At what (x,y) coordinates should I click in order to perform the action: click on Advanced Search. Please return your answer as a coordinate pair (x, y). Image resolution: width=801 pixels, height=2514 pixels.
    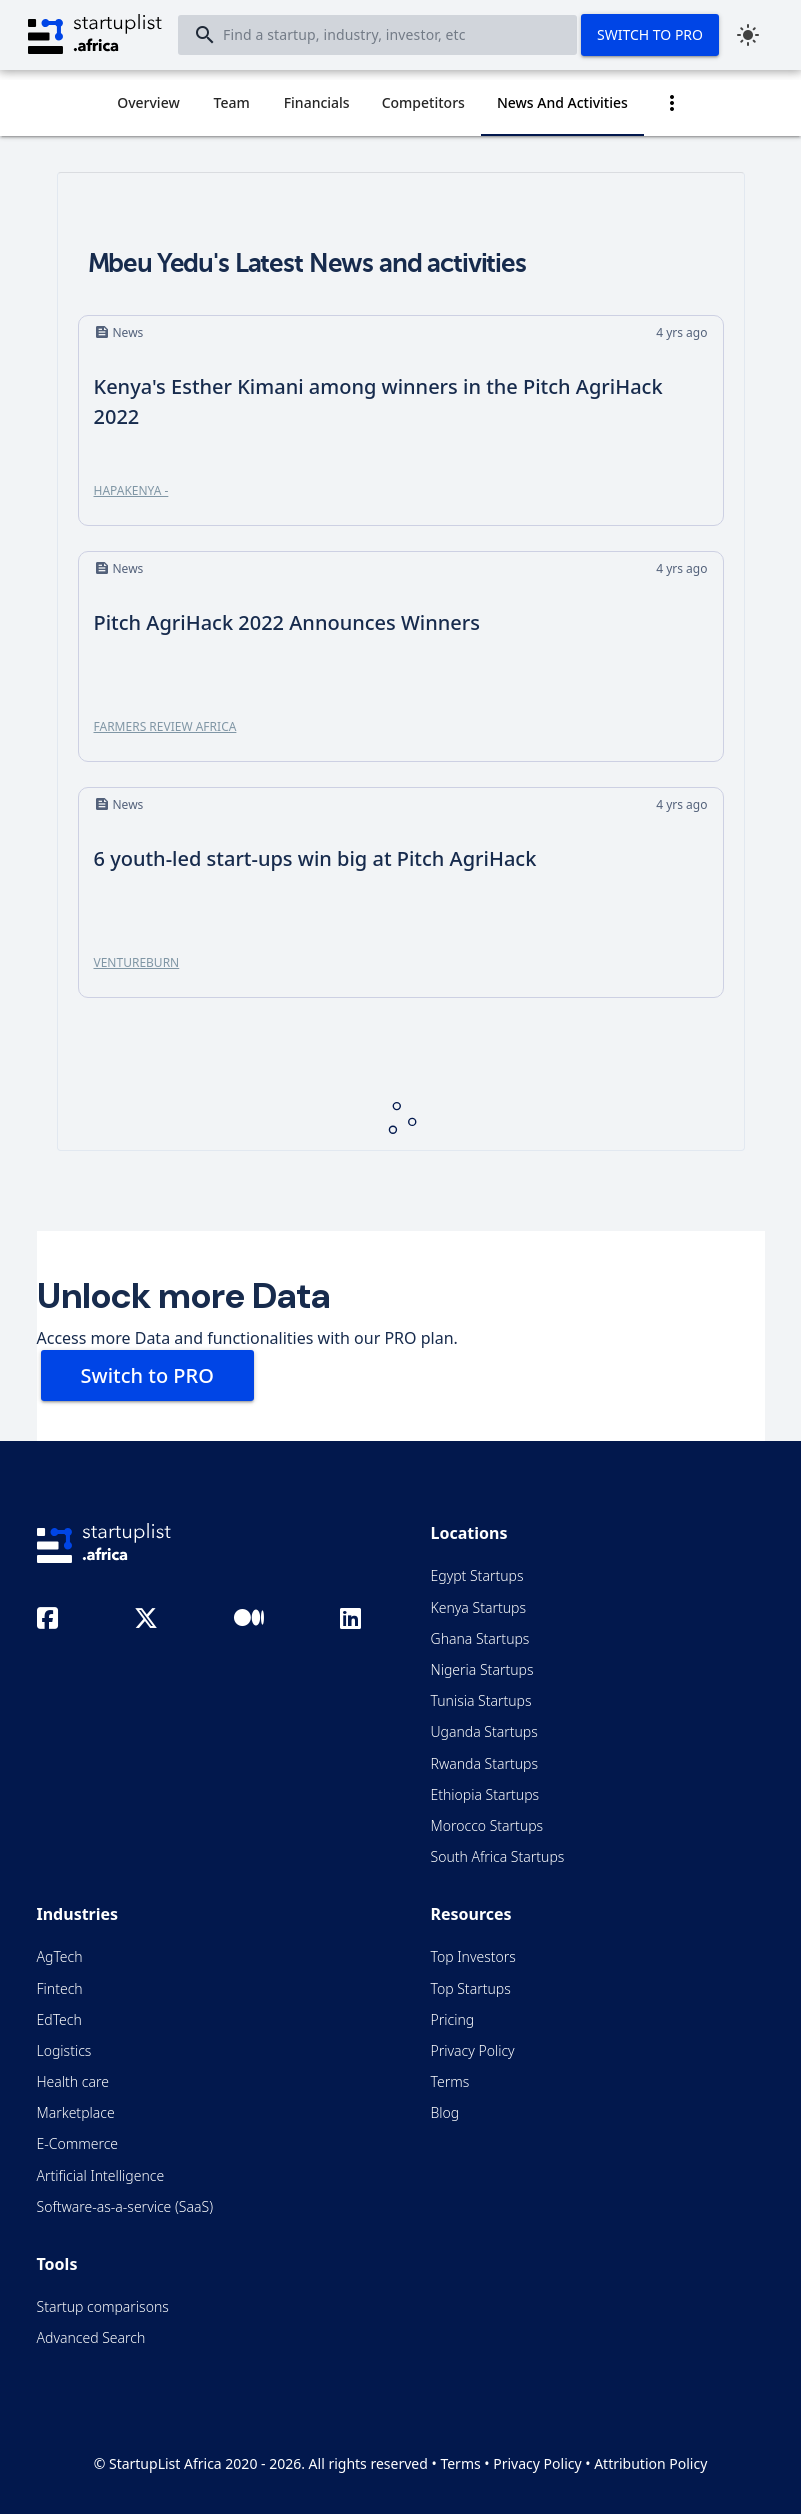
    Looking at the image, I should click on (91, 2337).